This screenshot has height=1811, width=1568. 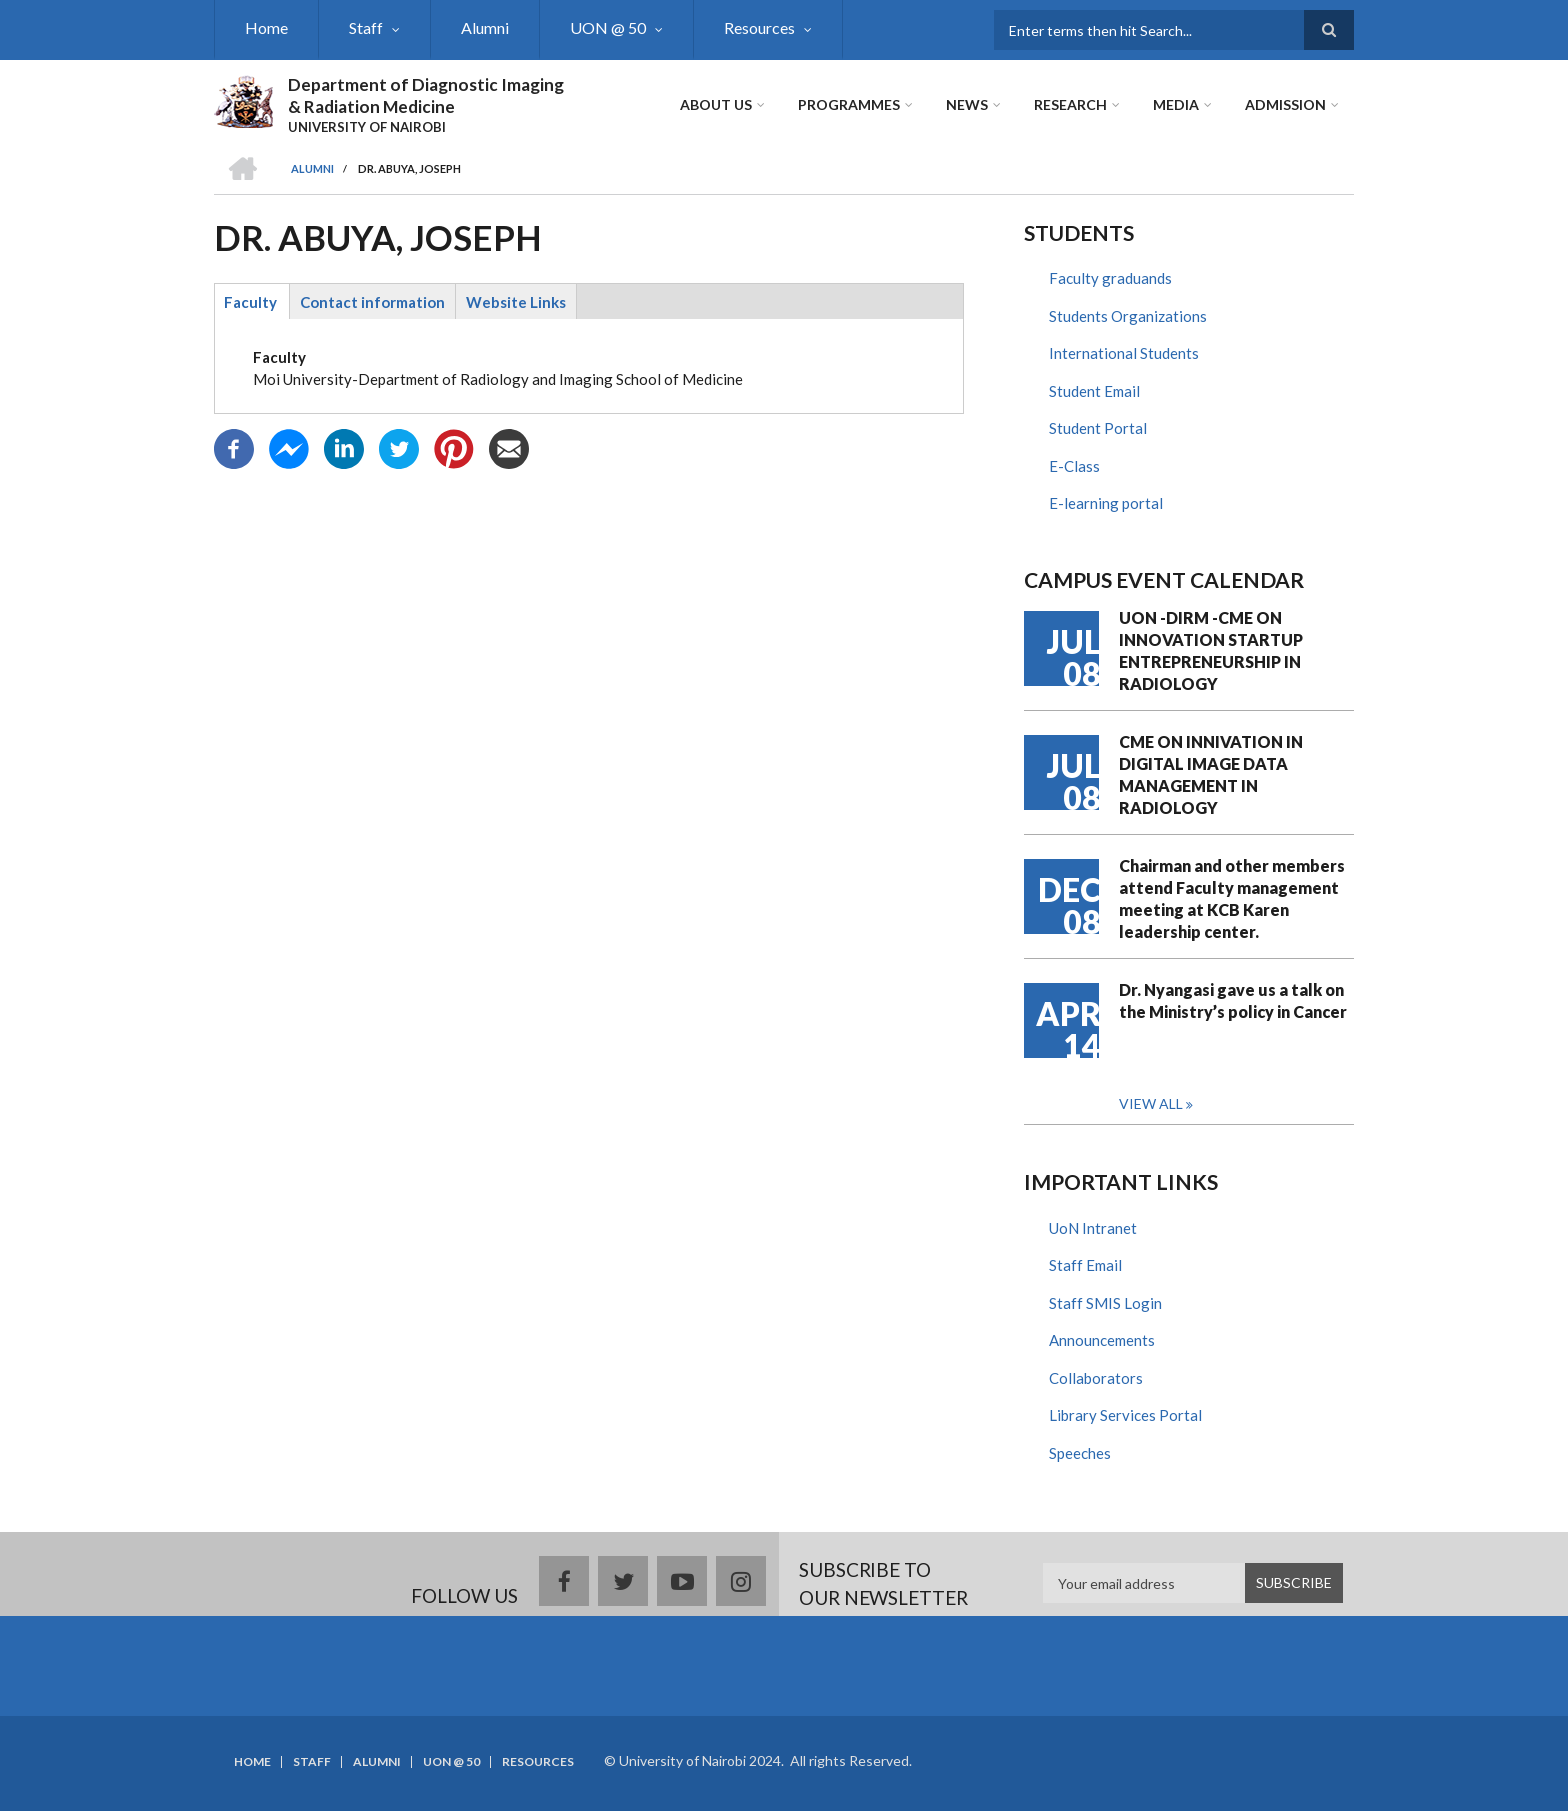 I want to click on ADMISSION, so click(x=1285, y=104).